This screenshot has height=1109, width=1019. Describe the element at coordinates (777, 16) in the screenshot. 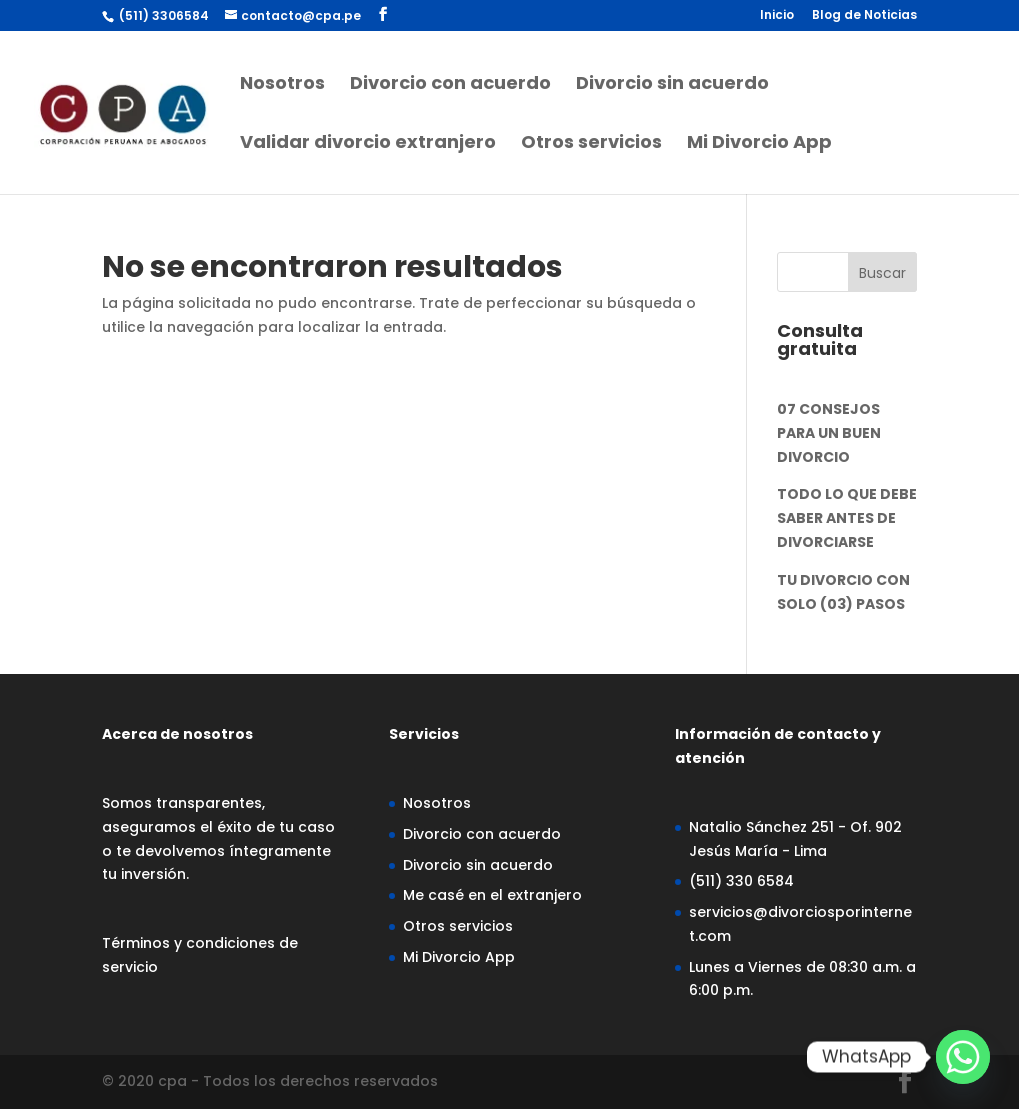

I see `Inicio` at that location.